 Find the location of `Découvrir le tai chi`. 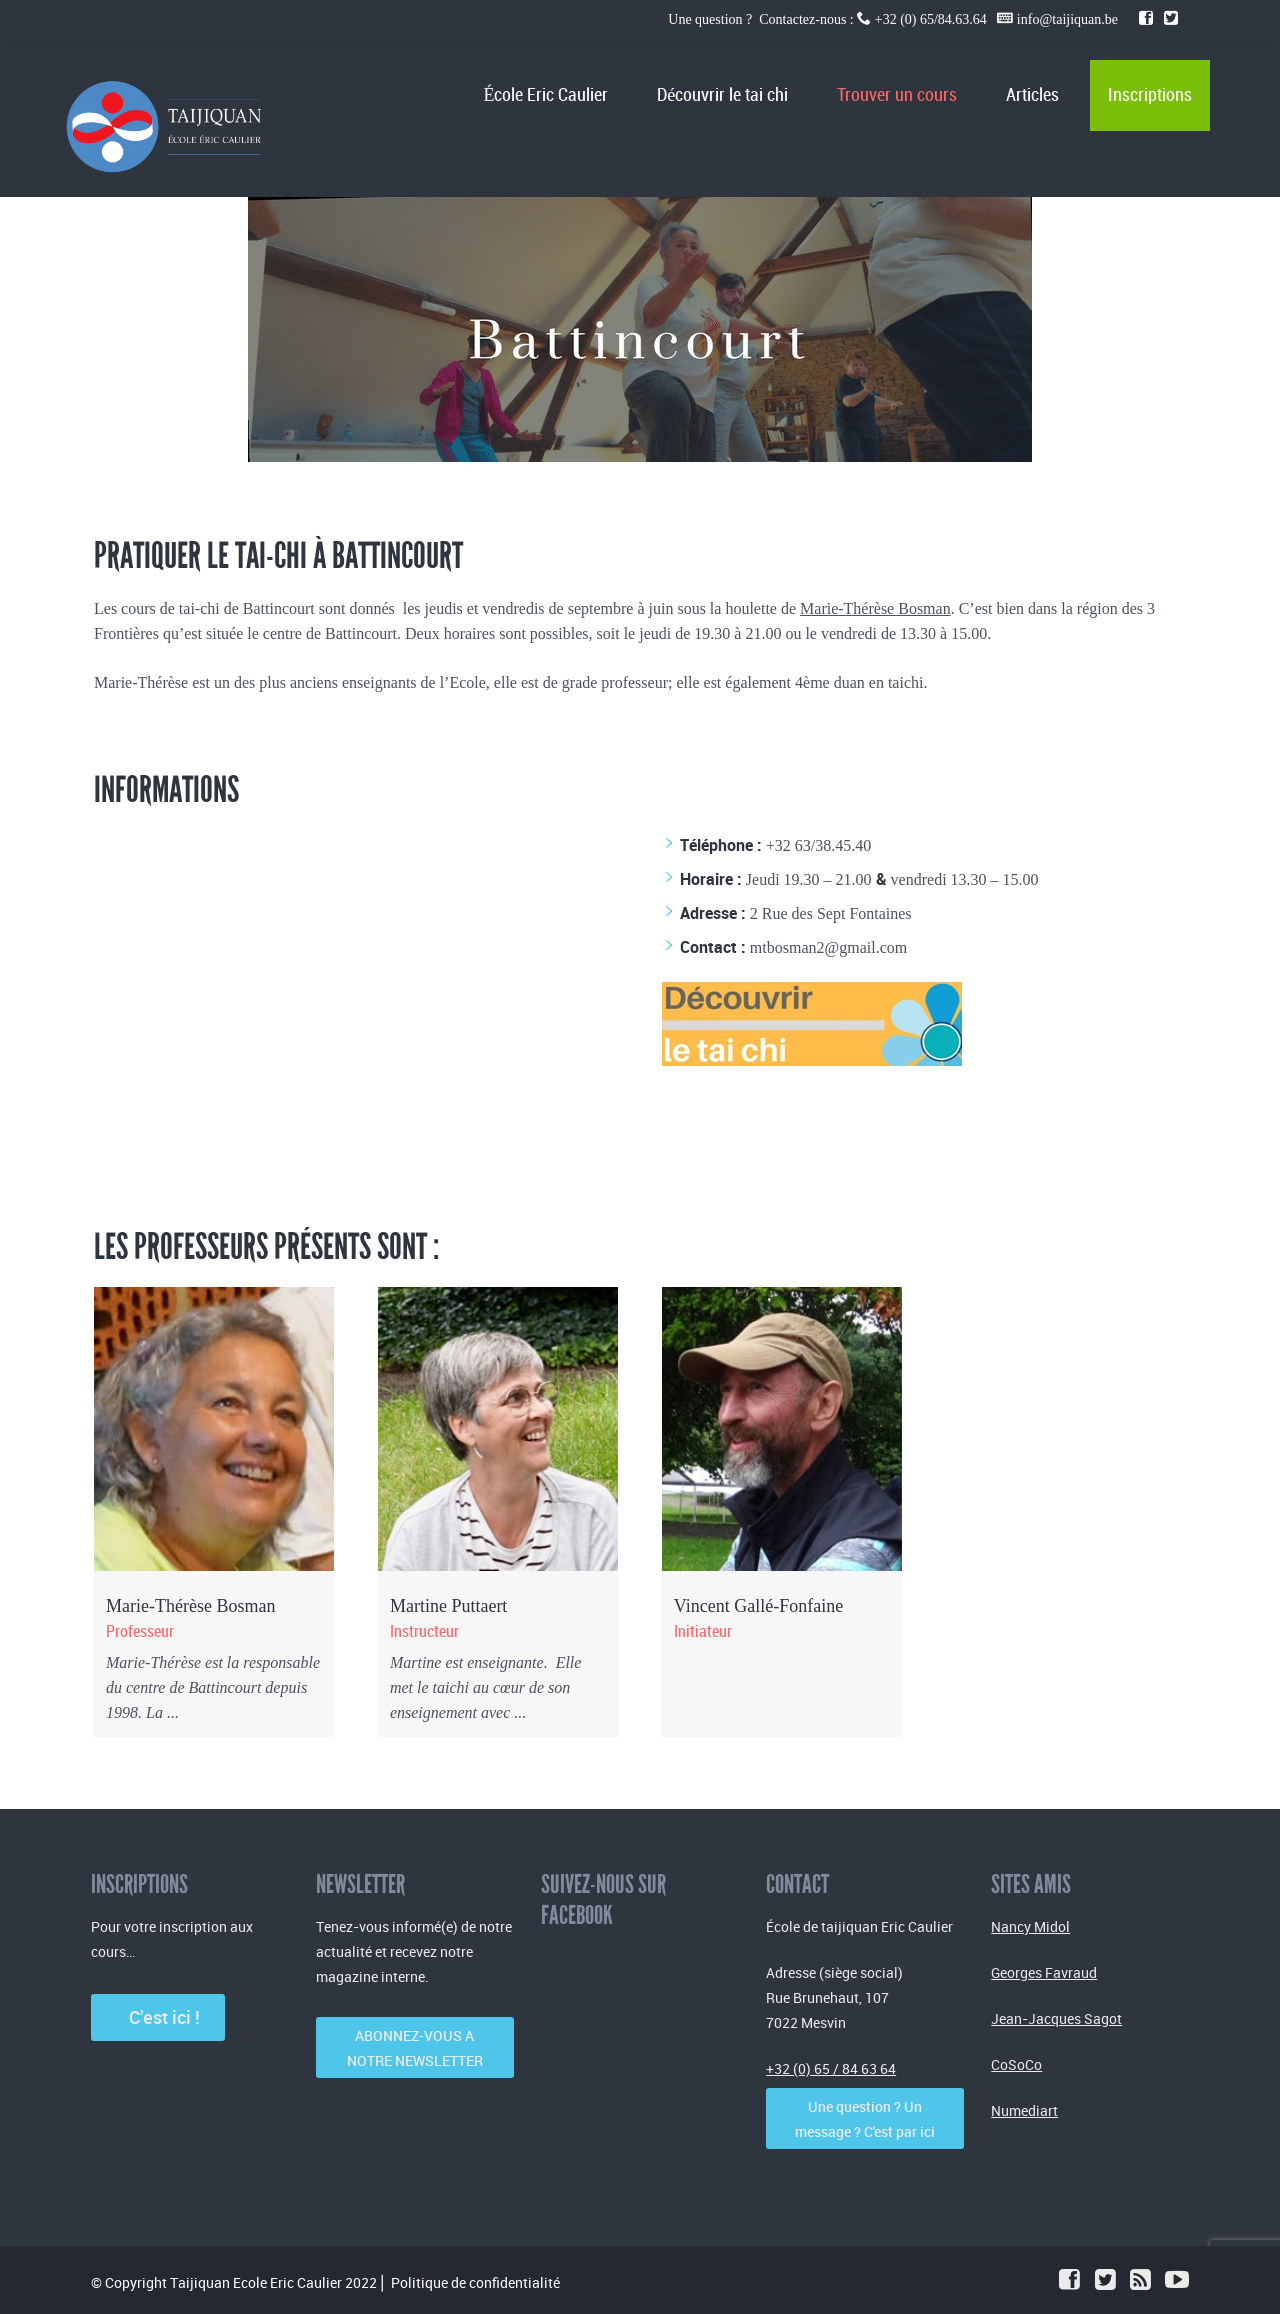

Découvrir le tai chi is located at coordinates (722, 95).